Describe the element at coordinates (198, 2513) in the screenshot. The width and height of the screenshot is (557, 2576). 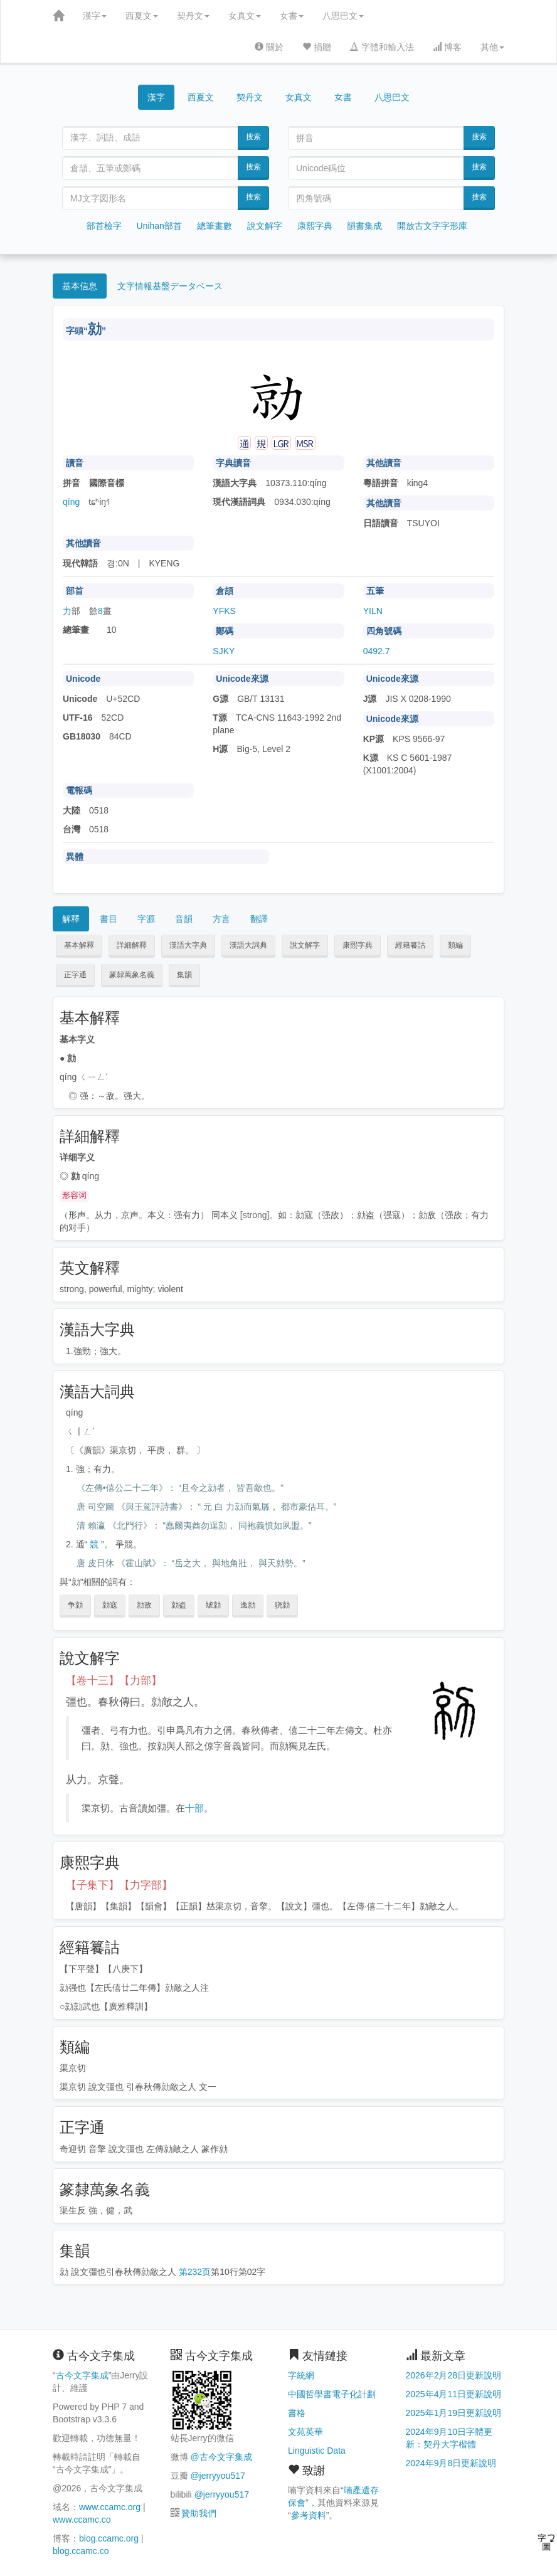
I see `贊助我們` at that location.